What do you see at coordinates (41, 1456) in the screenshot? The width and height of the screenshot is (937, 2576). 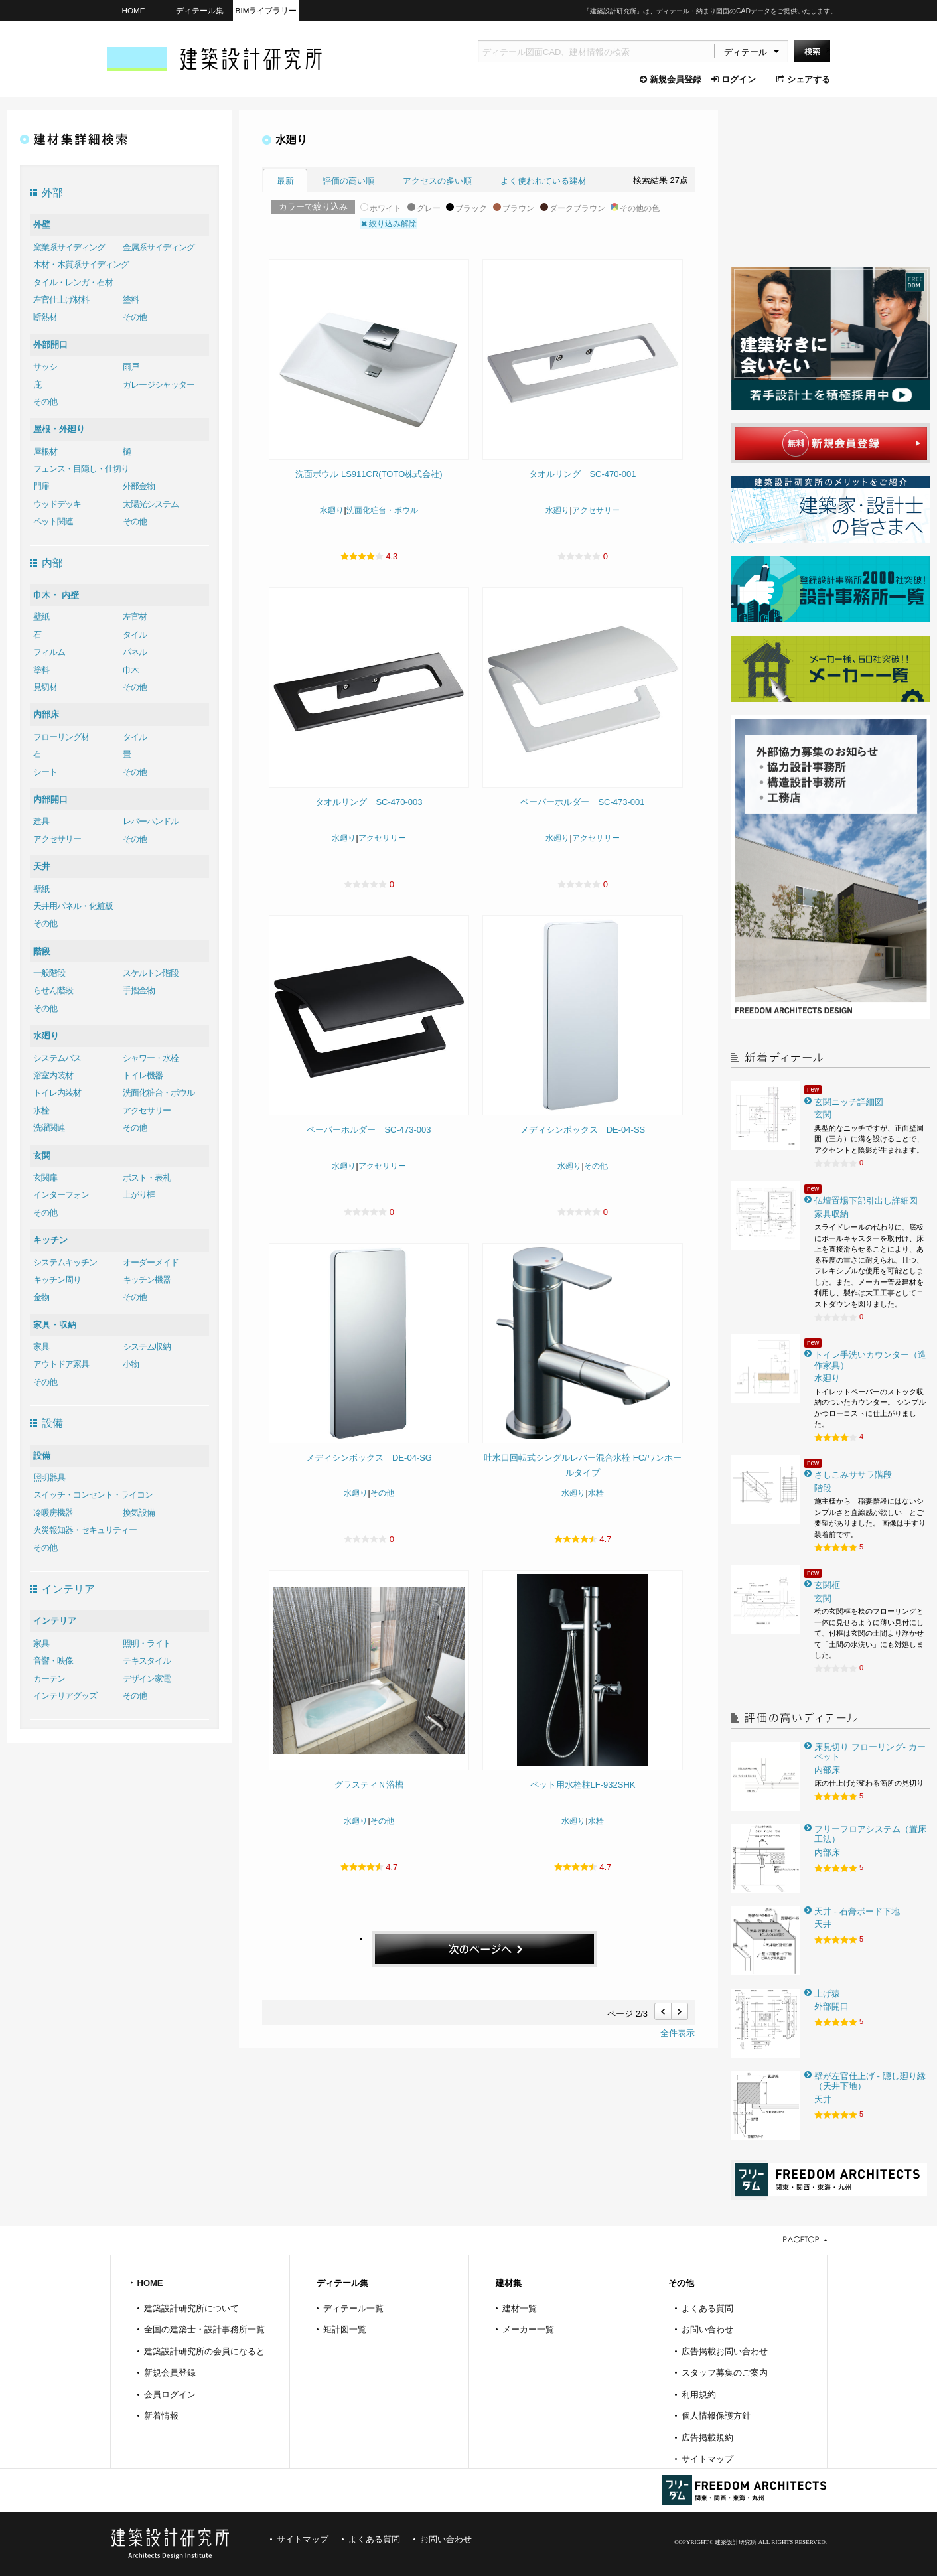 I see `設備` at bounding box center [41, 1456].